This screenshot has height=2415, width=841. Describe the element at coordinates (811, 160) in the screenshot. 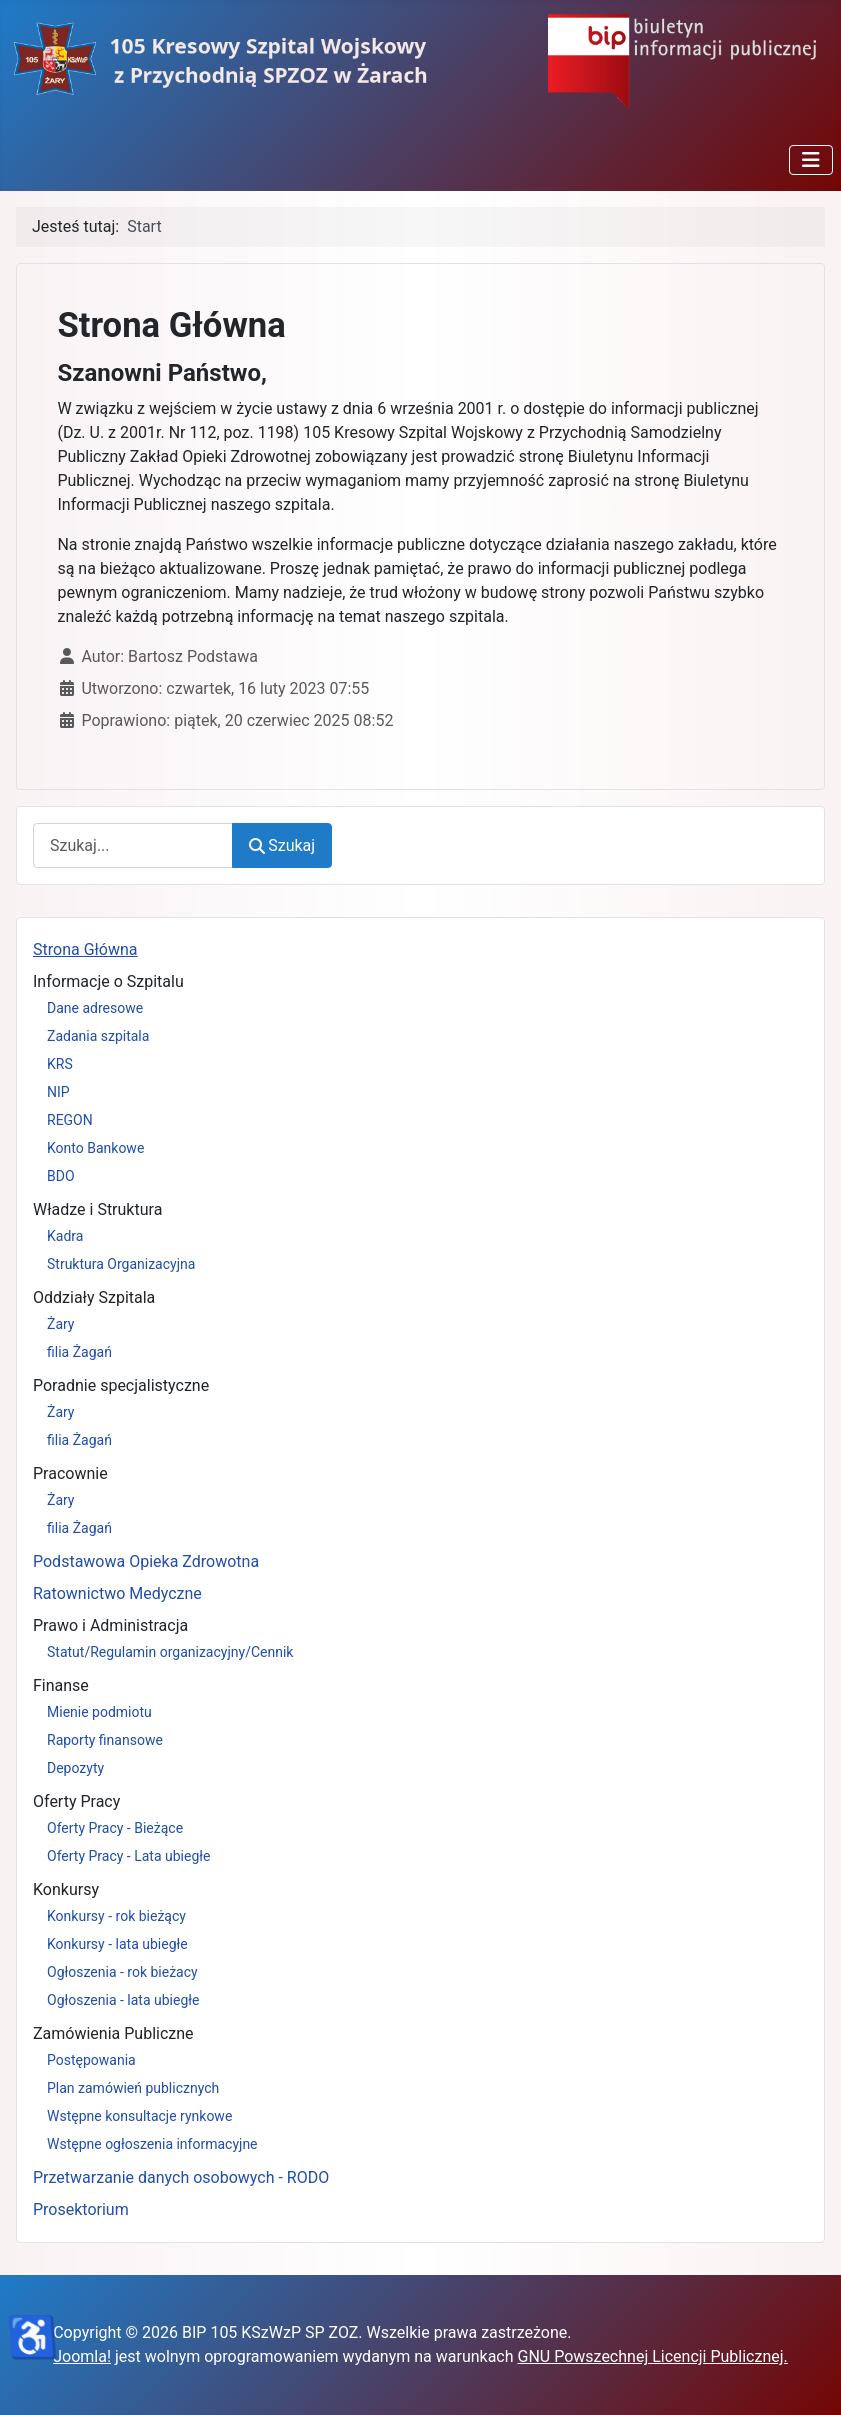

I see `[Przełącz nawigację]` at that location.